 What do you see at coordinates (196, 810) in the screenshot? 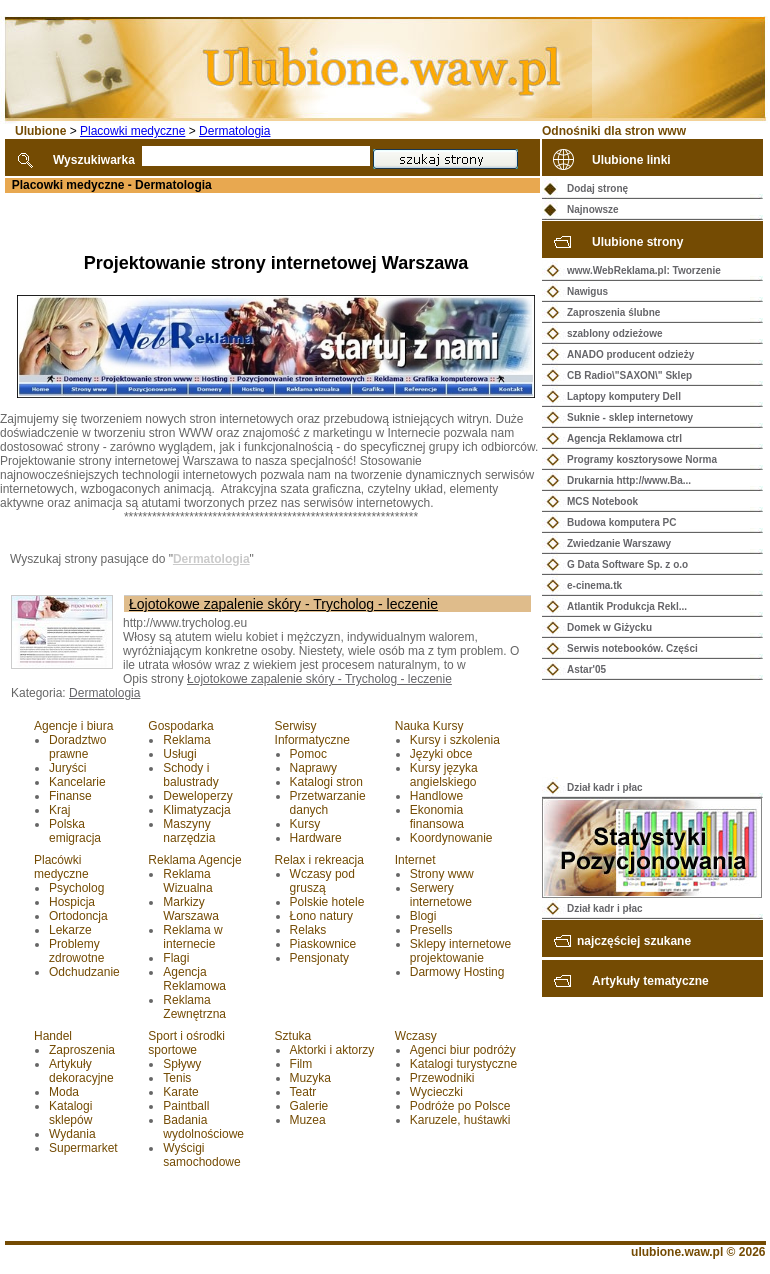
I see `Klimatyzacja` at bounding box center [196, 810].